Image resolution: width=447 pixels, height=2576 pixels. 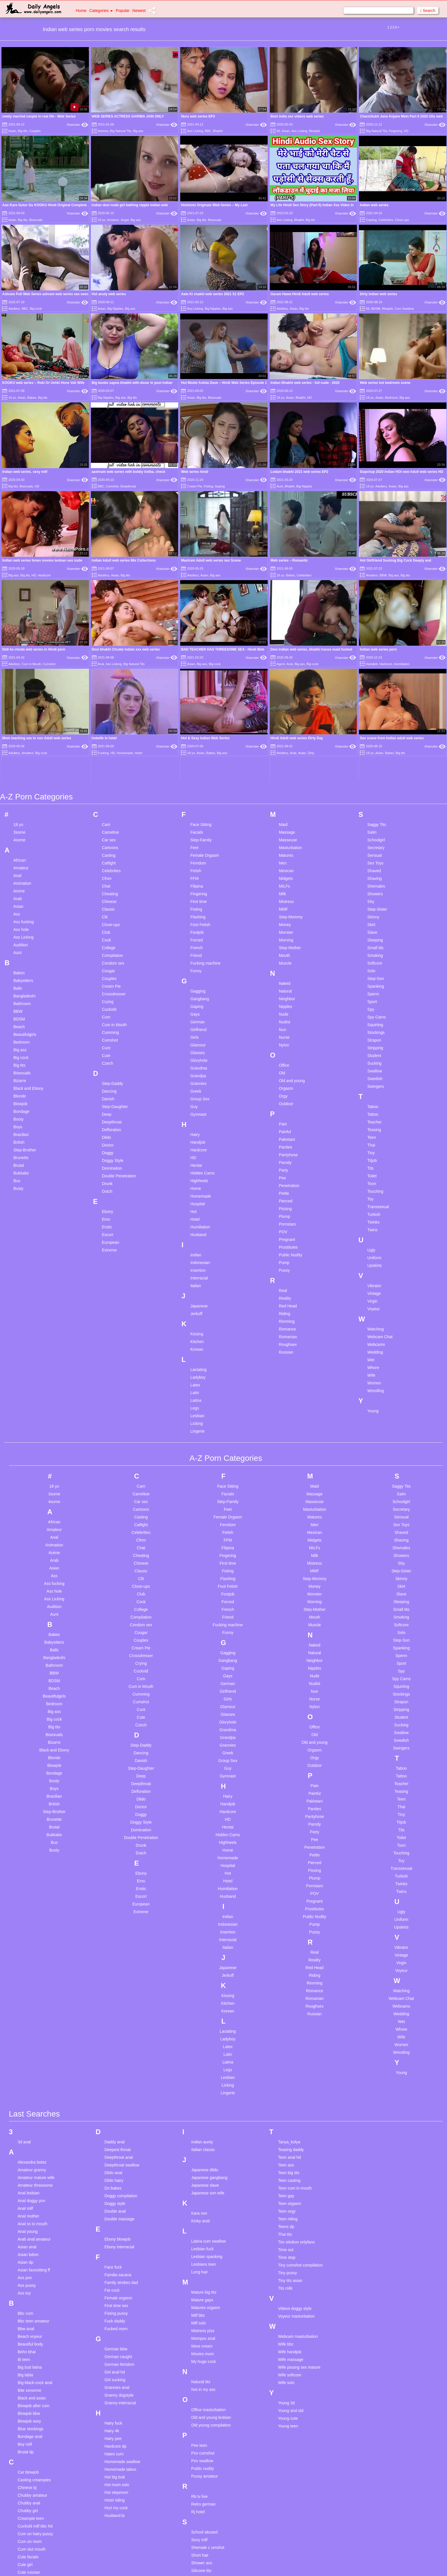 What do you see at coordinates (12, 131) in the screenshot?
I see `Asian` at bounding box center [12, 131].